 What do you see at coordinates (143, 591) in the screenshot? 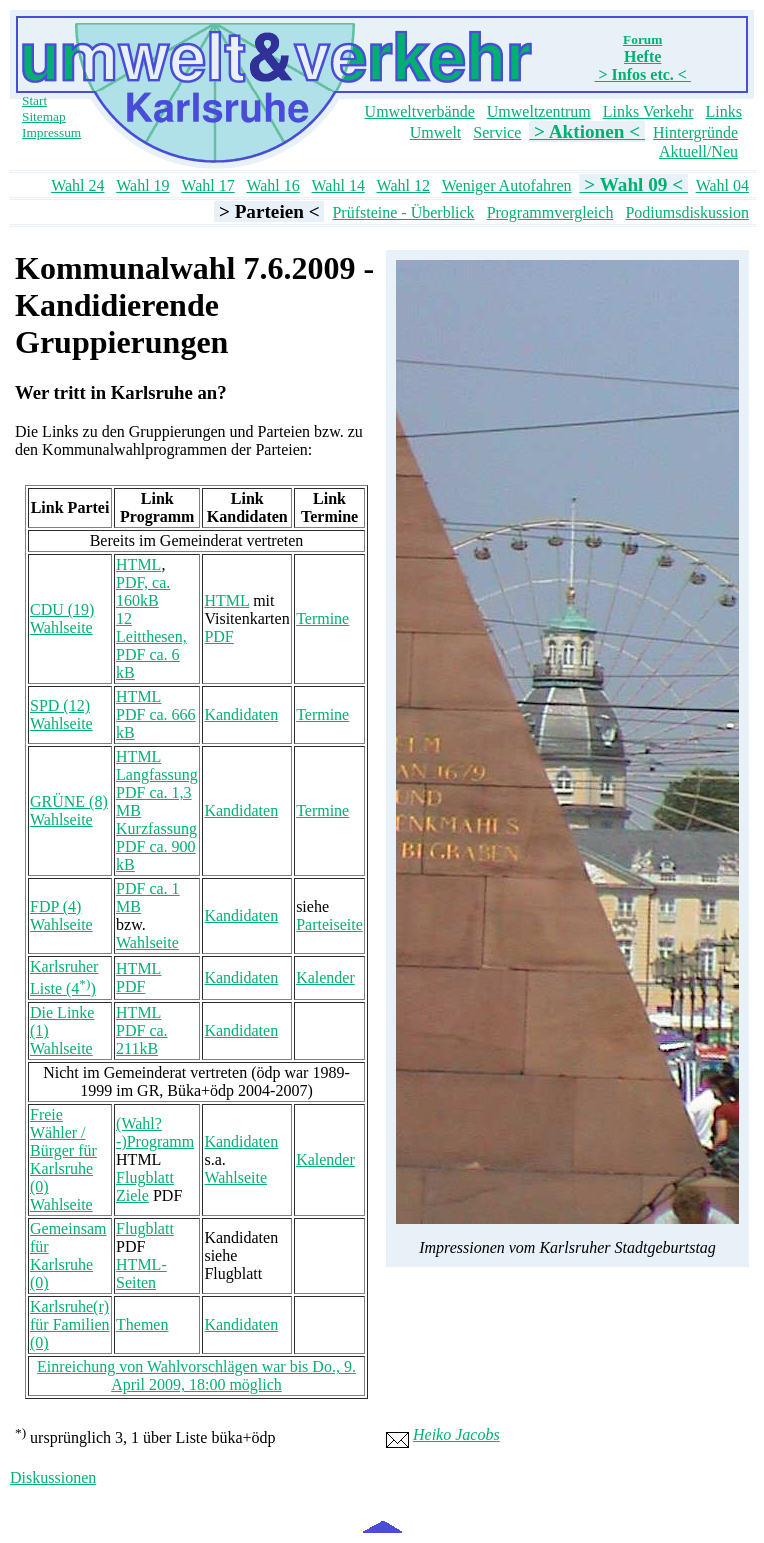
I see `PDF, ca. 160kB` at bounding box center [143, 591].